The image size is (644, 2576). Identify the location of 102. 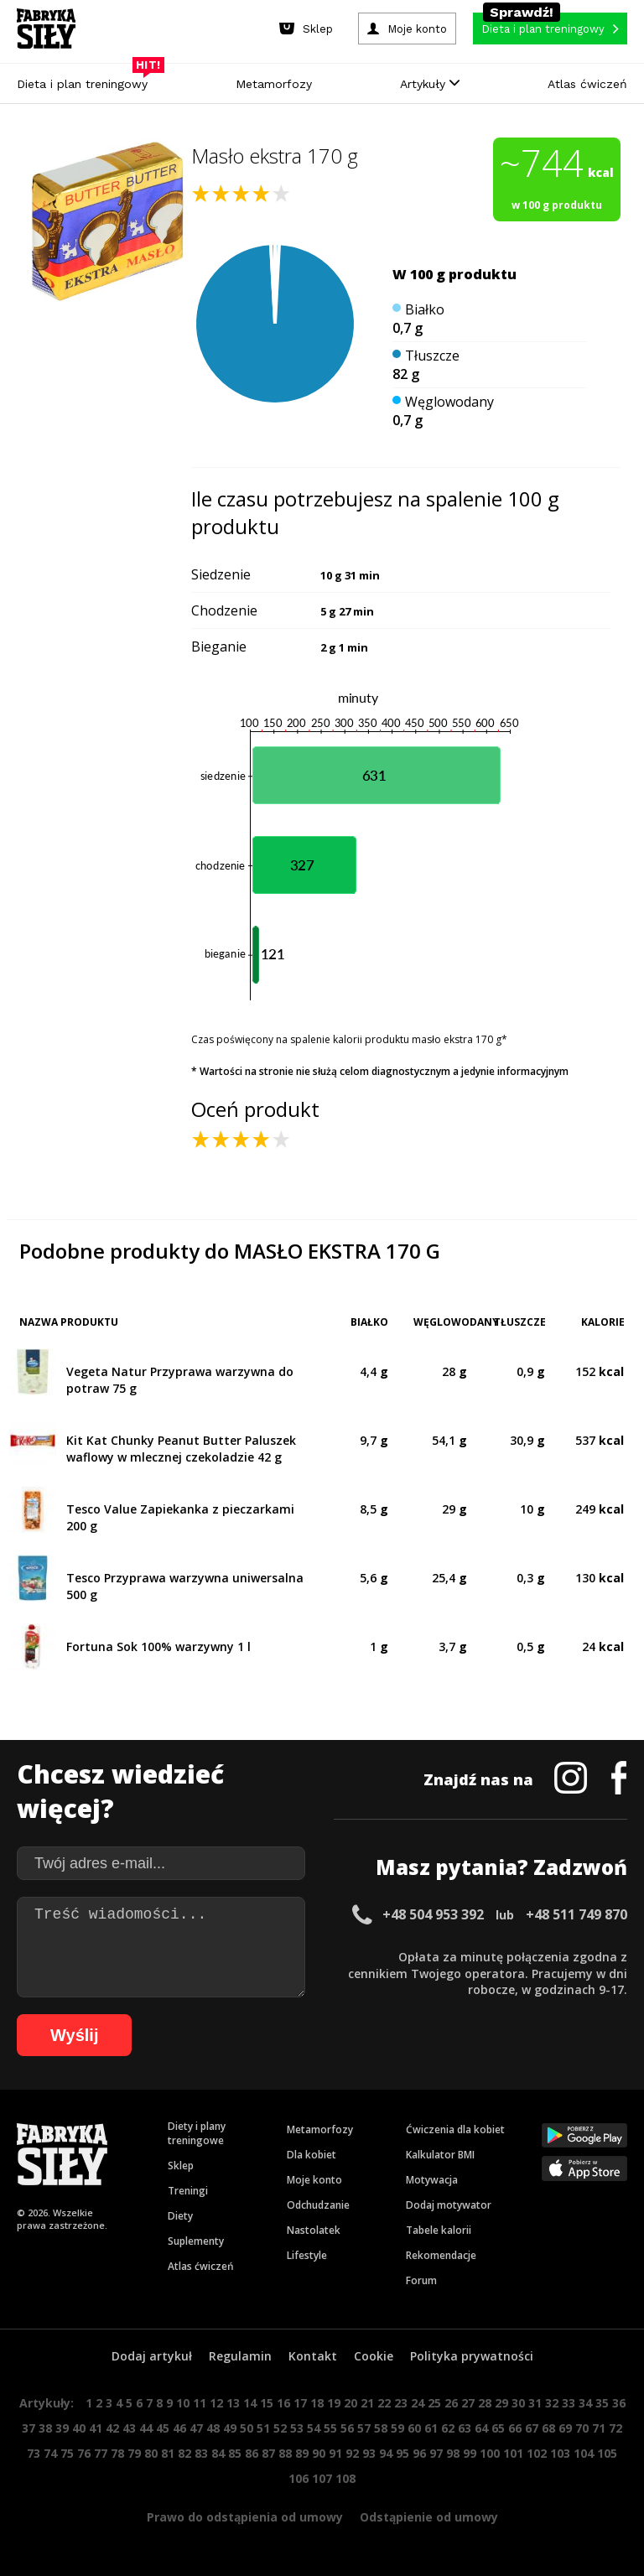
(537, 2453).